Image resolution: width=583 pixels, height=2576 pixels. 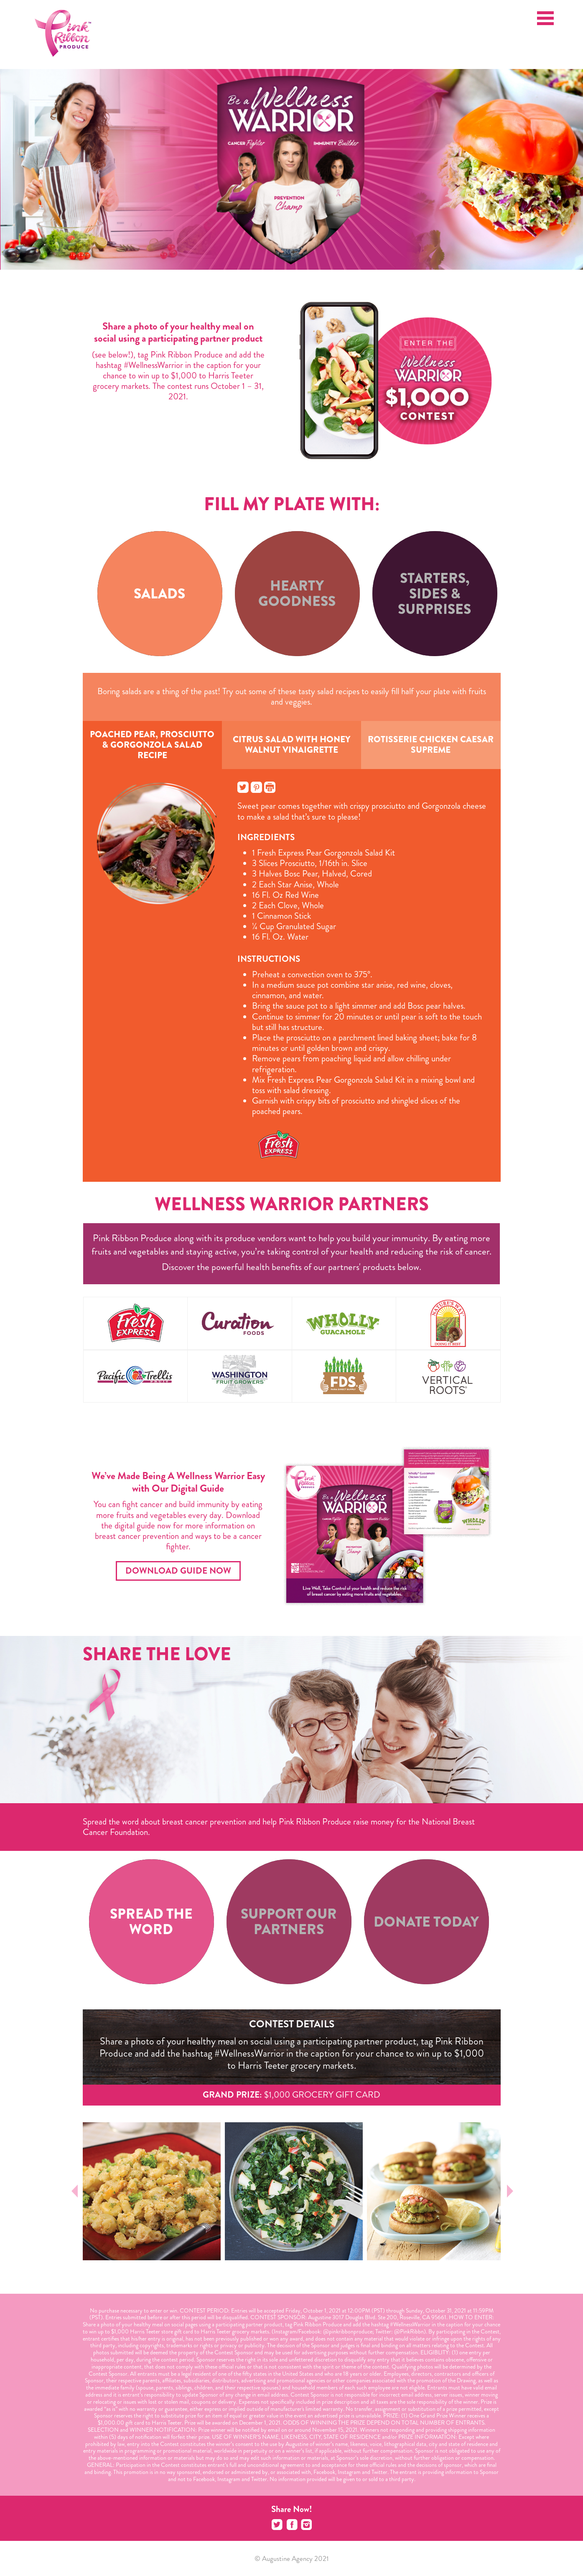 What do you see at coordinates (74, 2191) in the screenshot?
I see `Prev` at bounding box center [74, 2191].